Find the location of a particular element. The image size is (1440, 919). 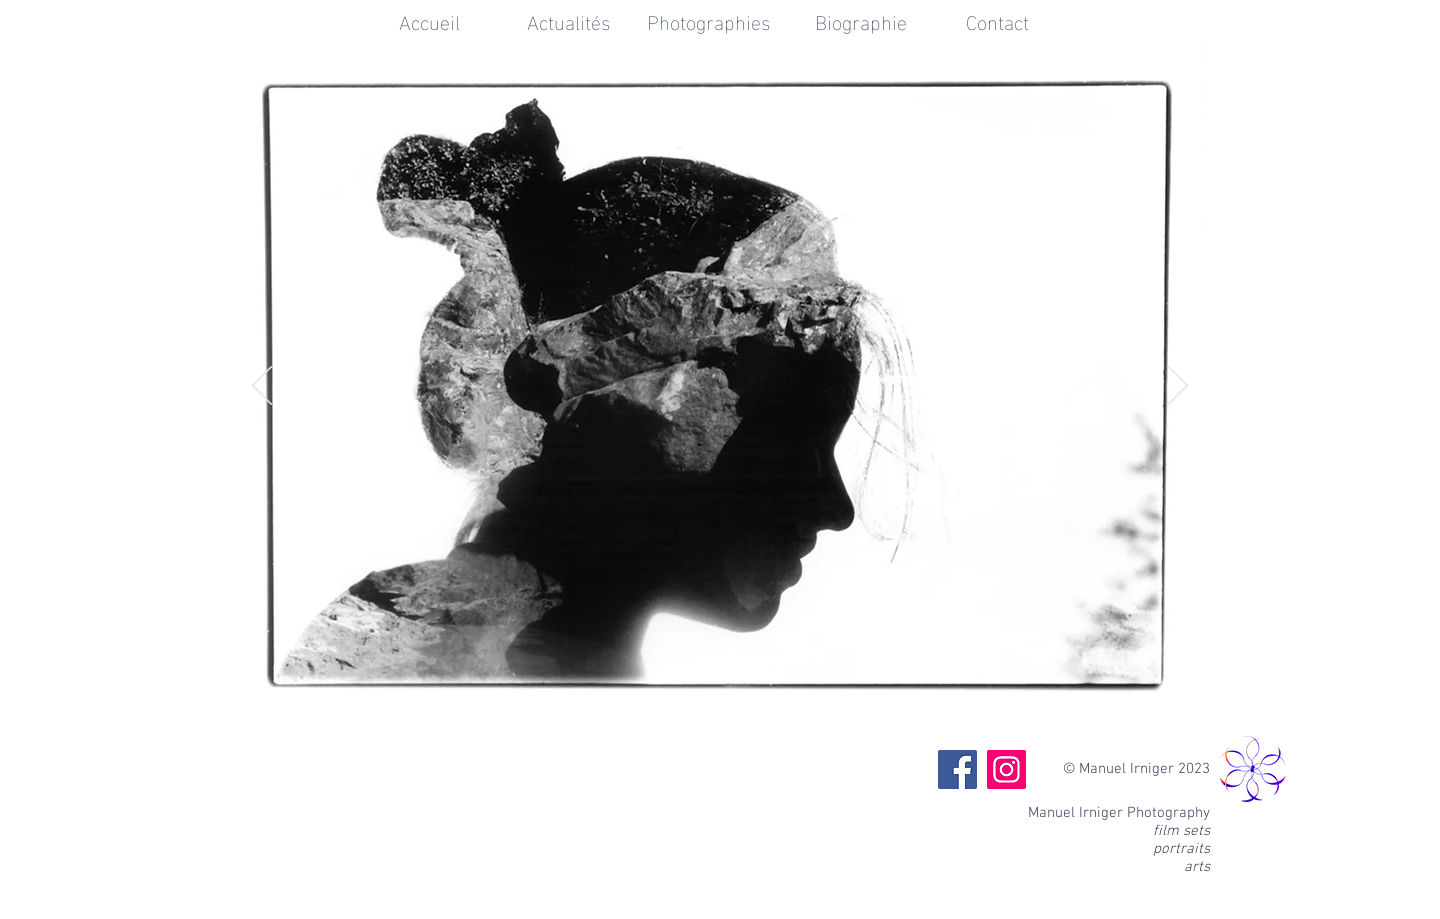

[Contact] is located at coordinates (997, 20).